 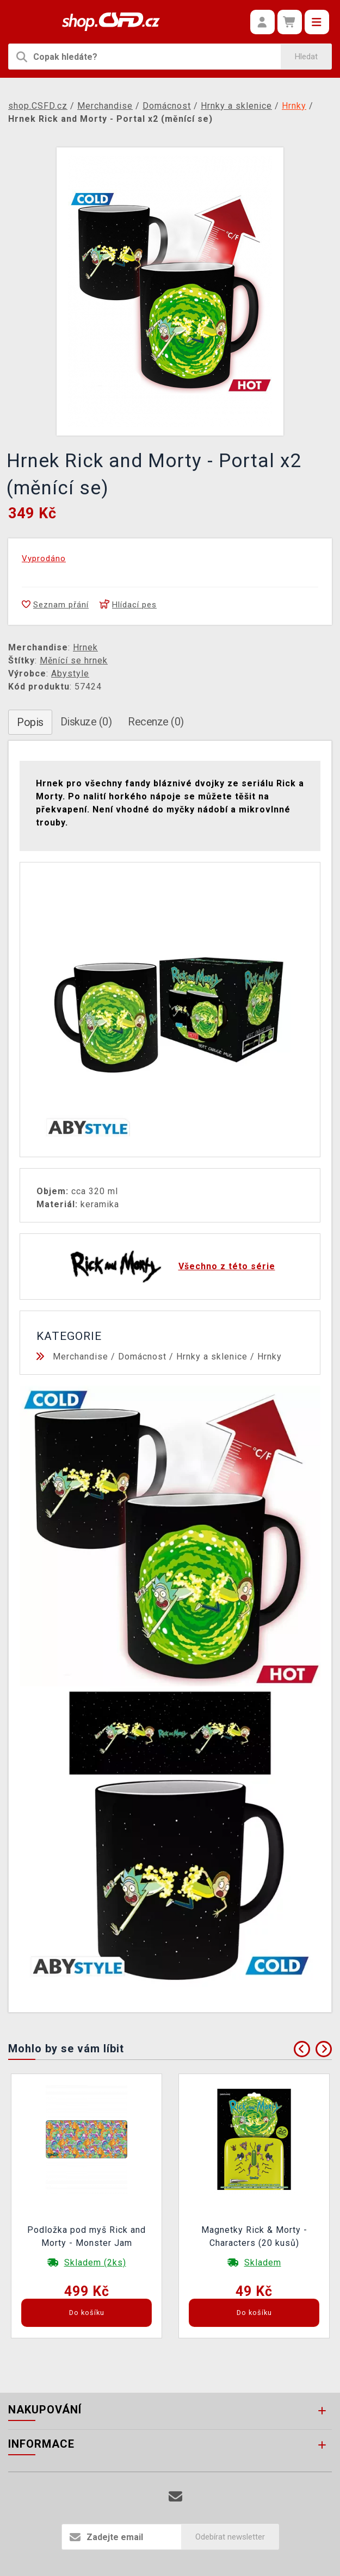 I want to click on Diskuze (0), so click(x=86, y=721).